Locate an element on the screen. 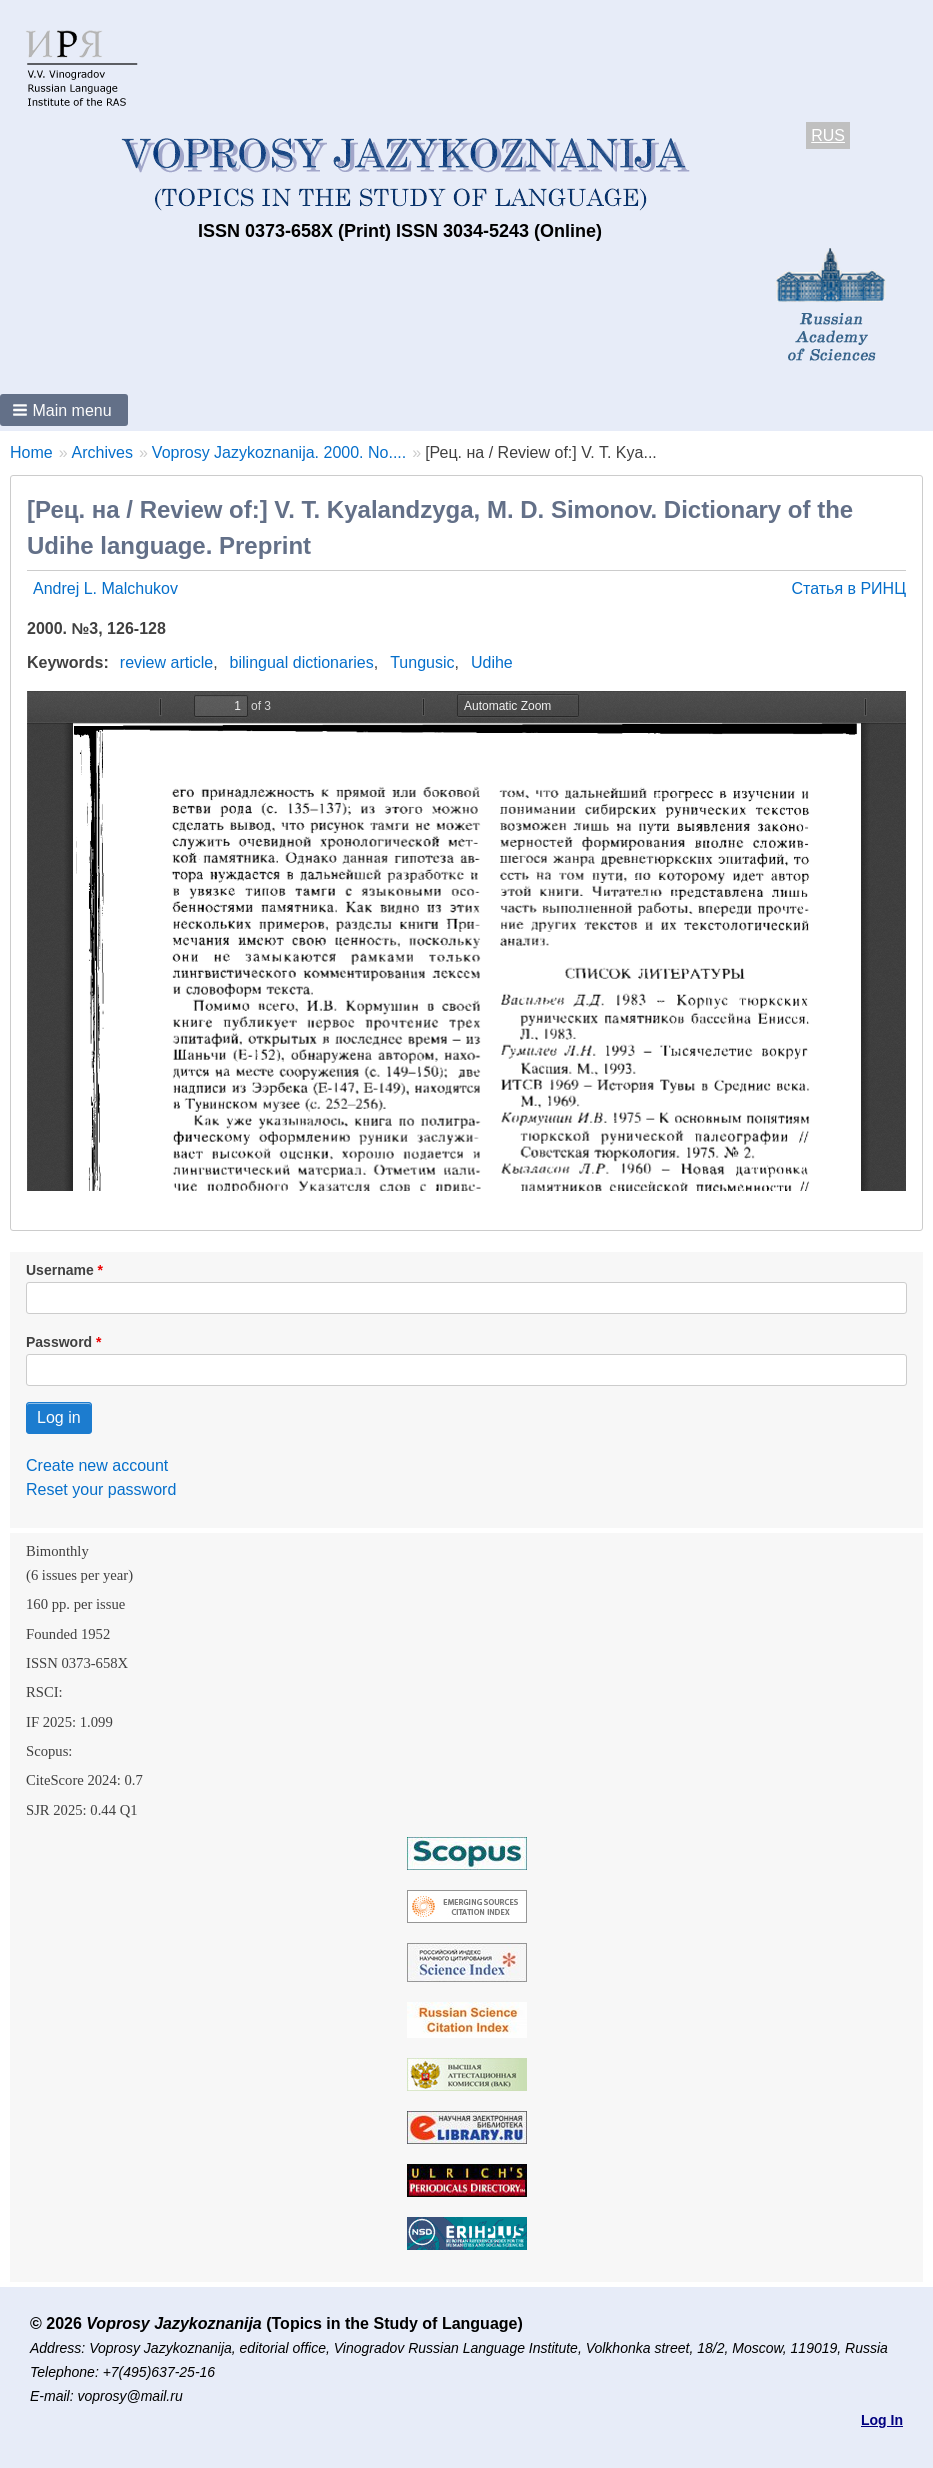  bilingual dictionaries is located at coordinates (302, 662).